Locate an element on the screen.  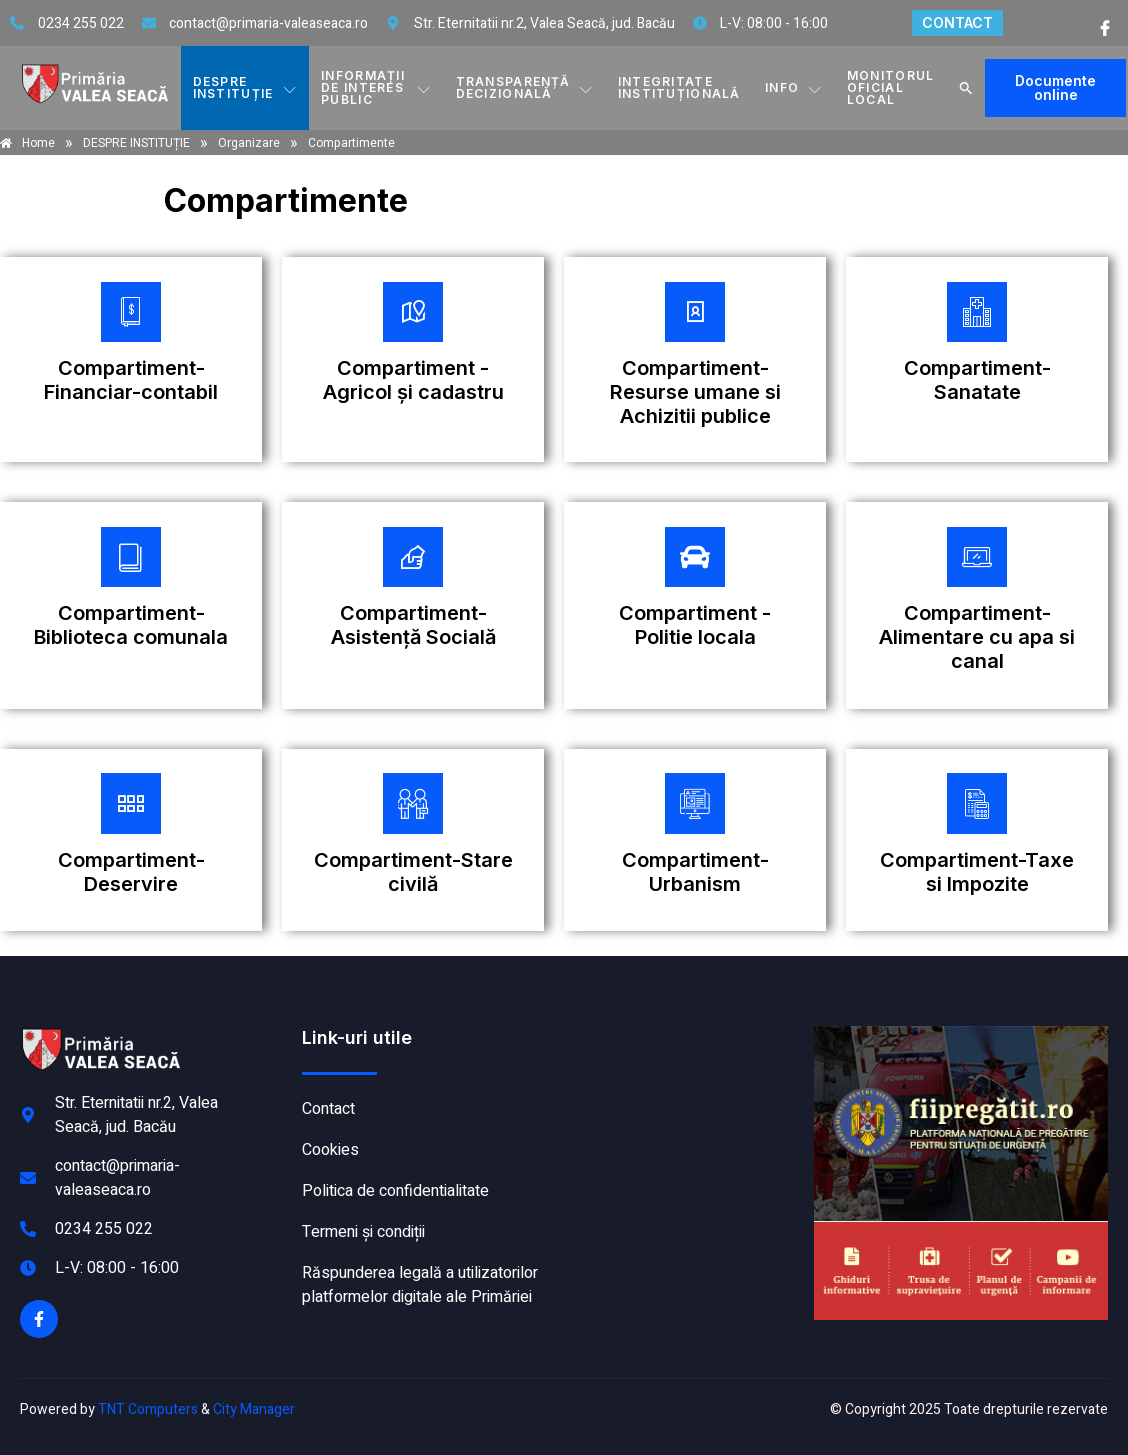
[Plătește aici] is located at coordinates (131, 359).